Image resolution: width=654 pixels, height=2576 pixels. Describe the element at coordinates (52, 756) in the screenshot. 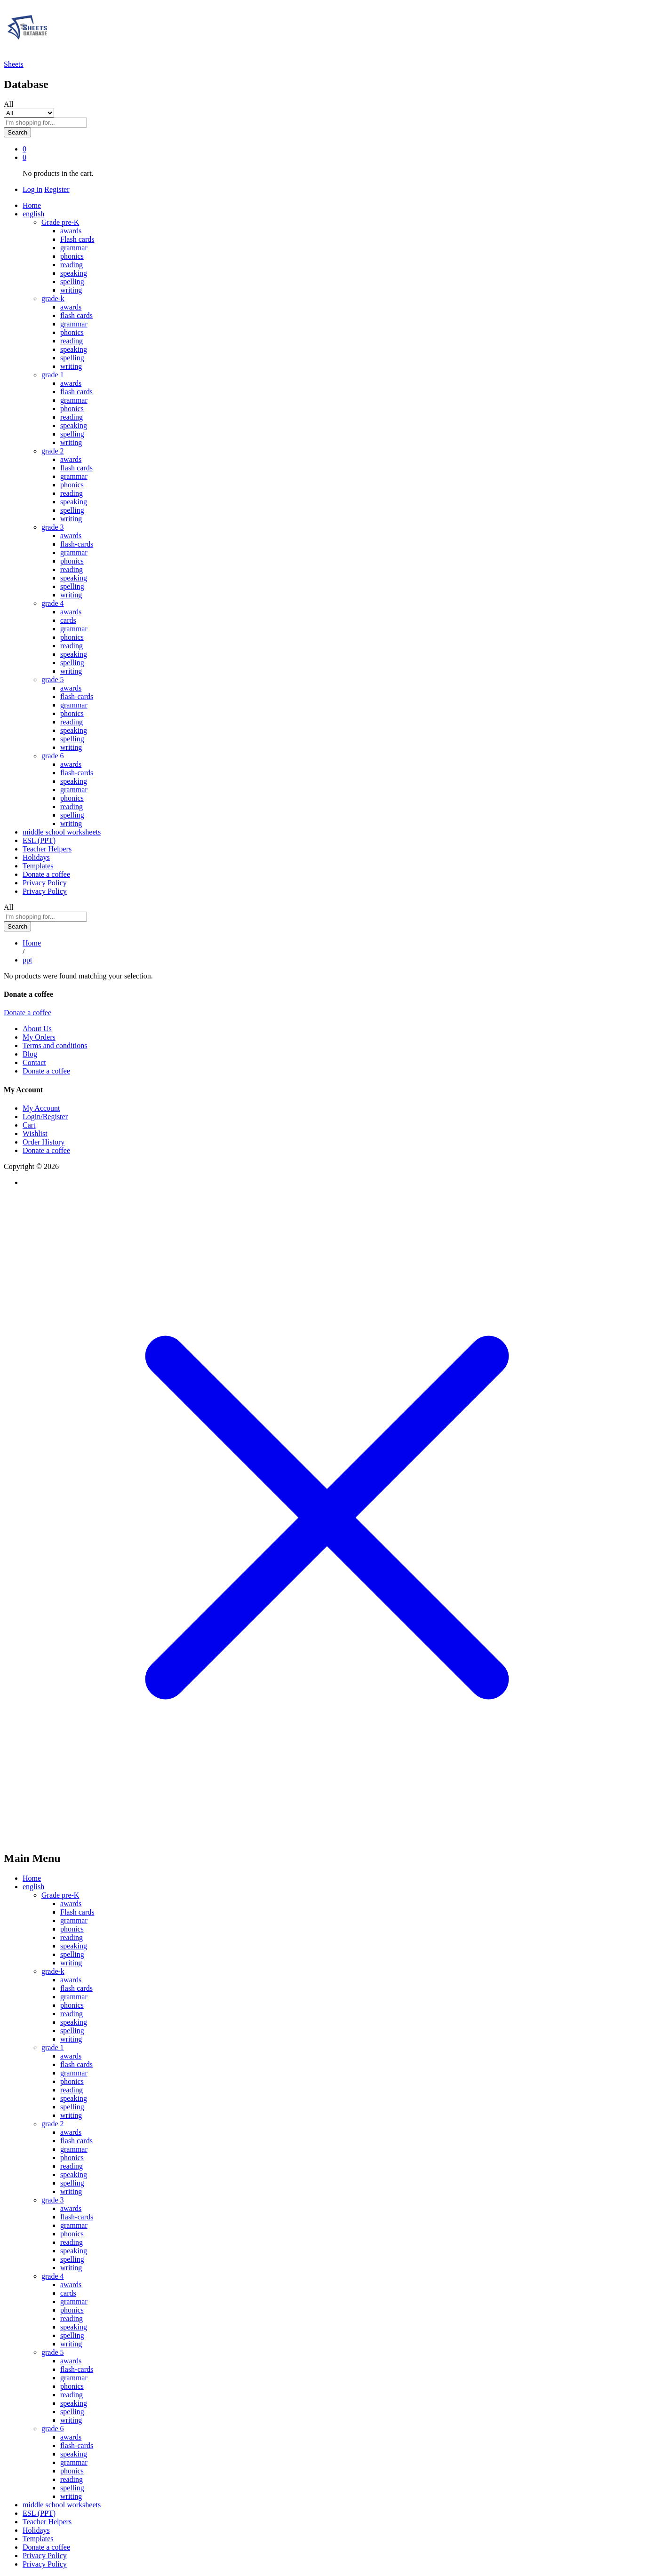

I see `grade 6 [button]` at that location.